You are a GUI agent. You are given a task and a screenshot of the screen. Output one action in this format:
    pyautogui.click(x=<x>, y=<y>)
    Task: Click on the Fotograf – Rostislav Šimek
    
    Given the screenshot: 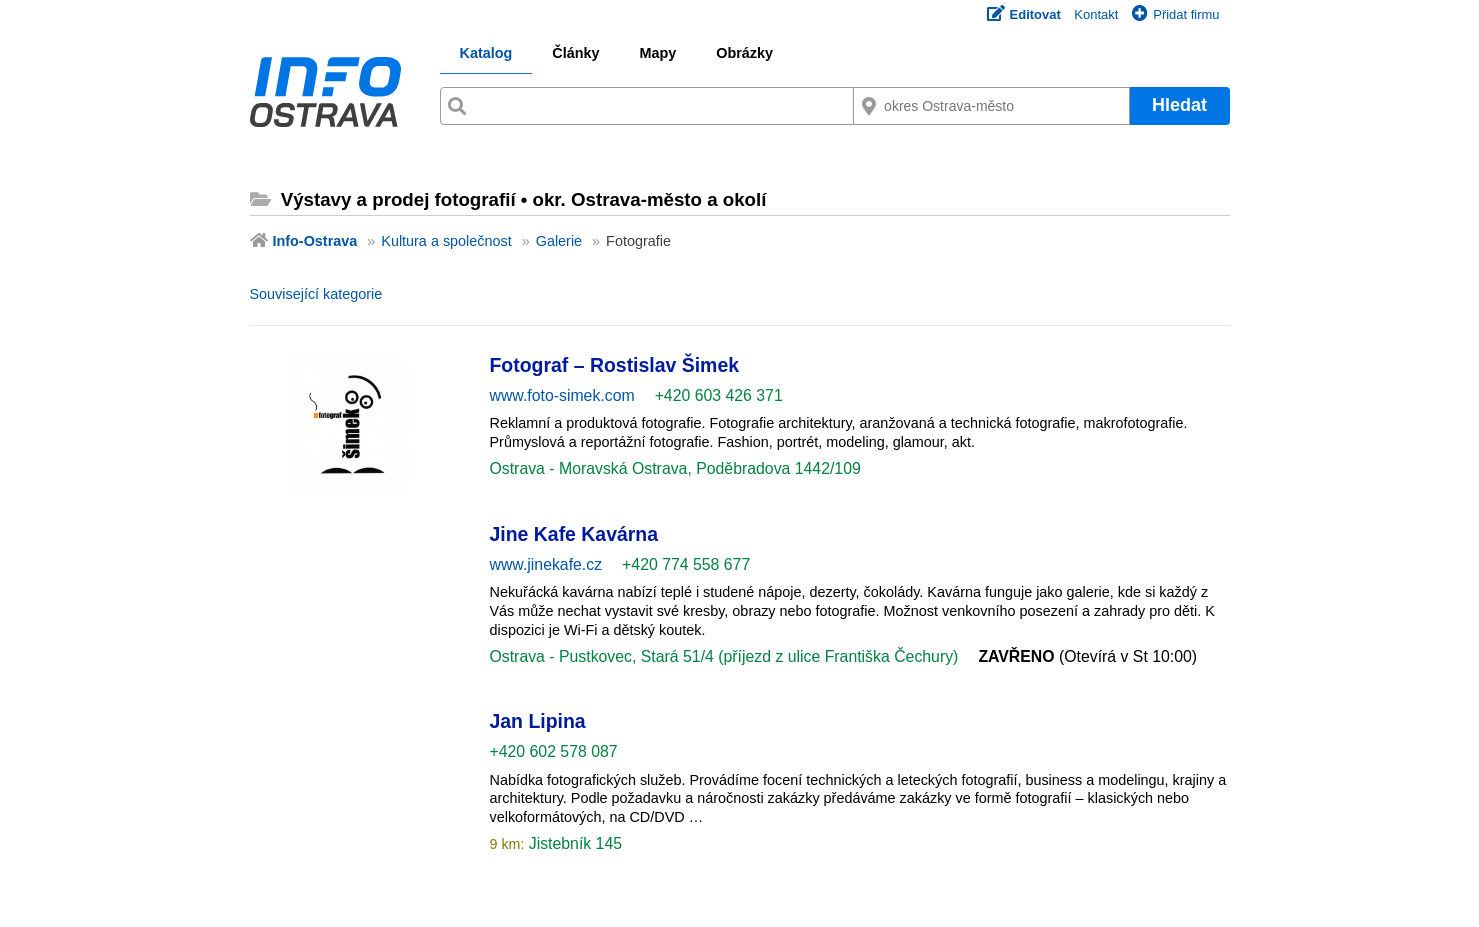 What is the action you would take?
    pyautogui.click(x=615, y=365)
    